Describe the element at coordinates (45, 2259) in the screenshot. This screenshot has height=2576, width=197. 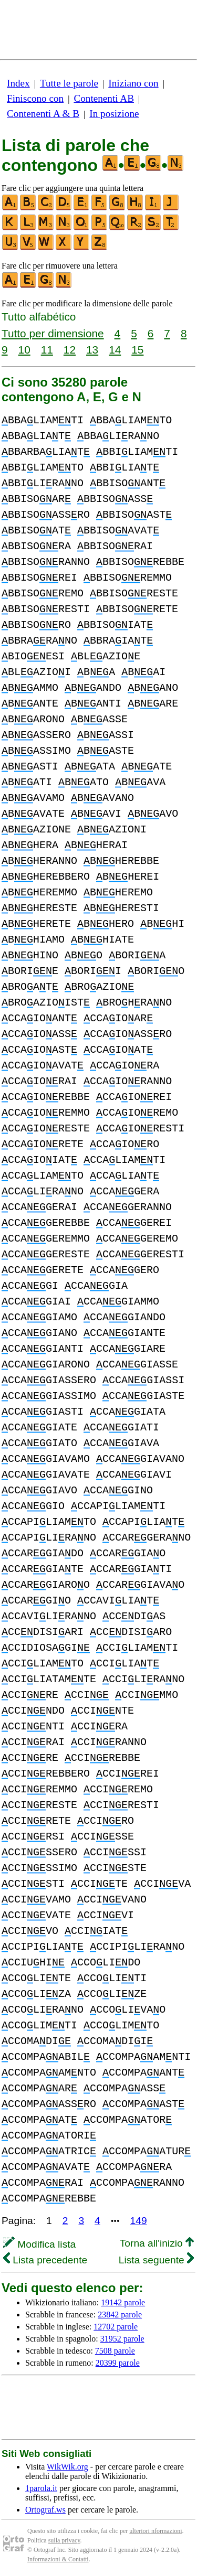
I see `Lista precedente` at that location.